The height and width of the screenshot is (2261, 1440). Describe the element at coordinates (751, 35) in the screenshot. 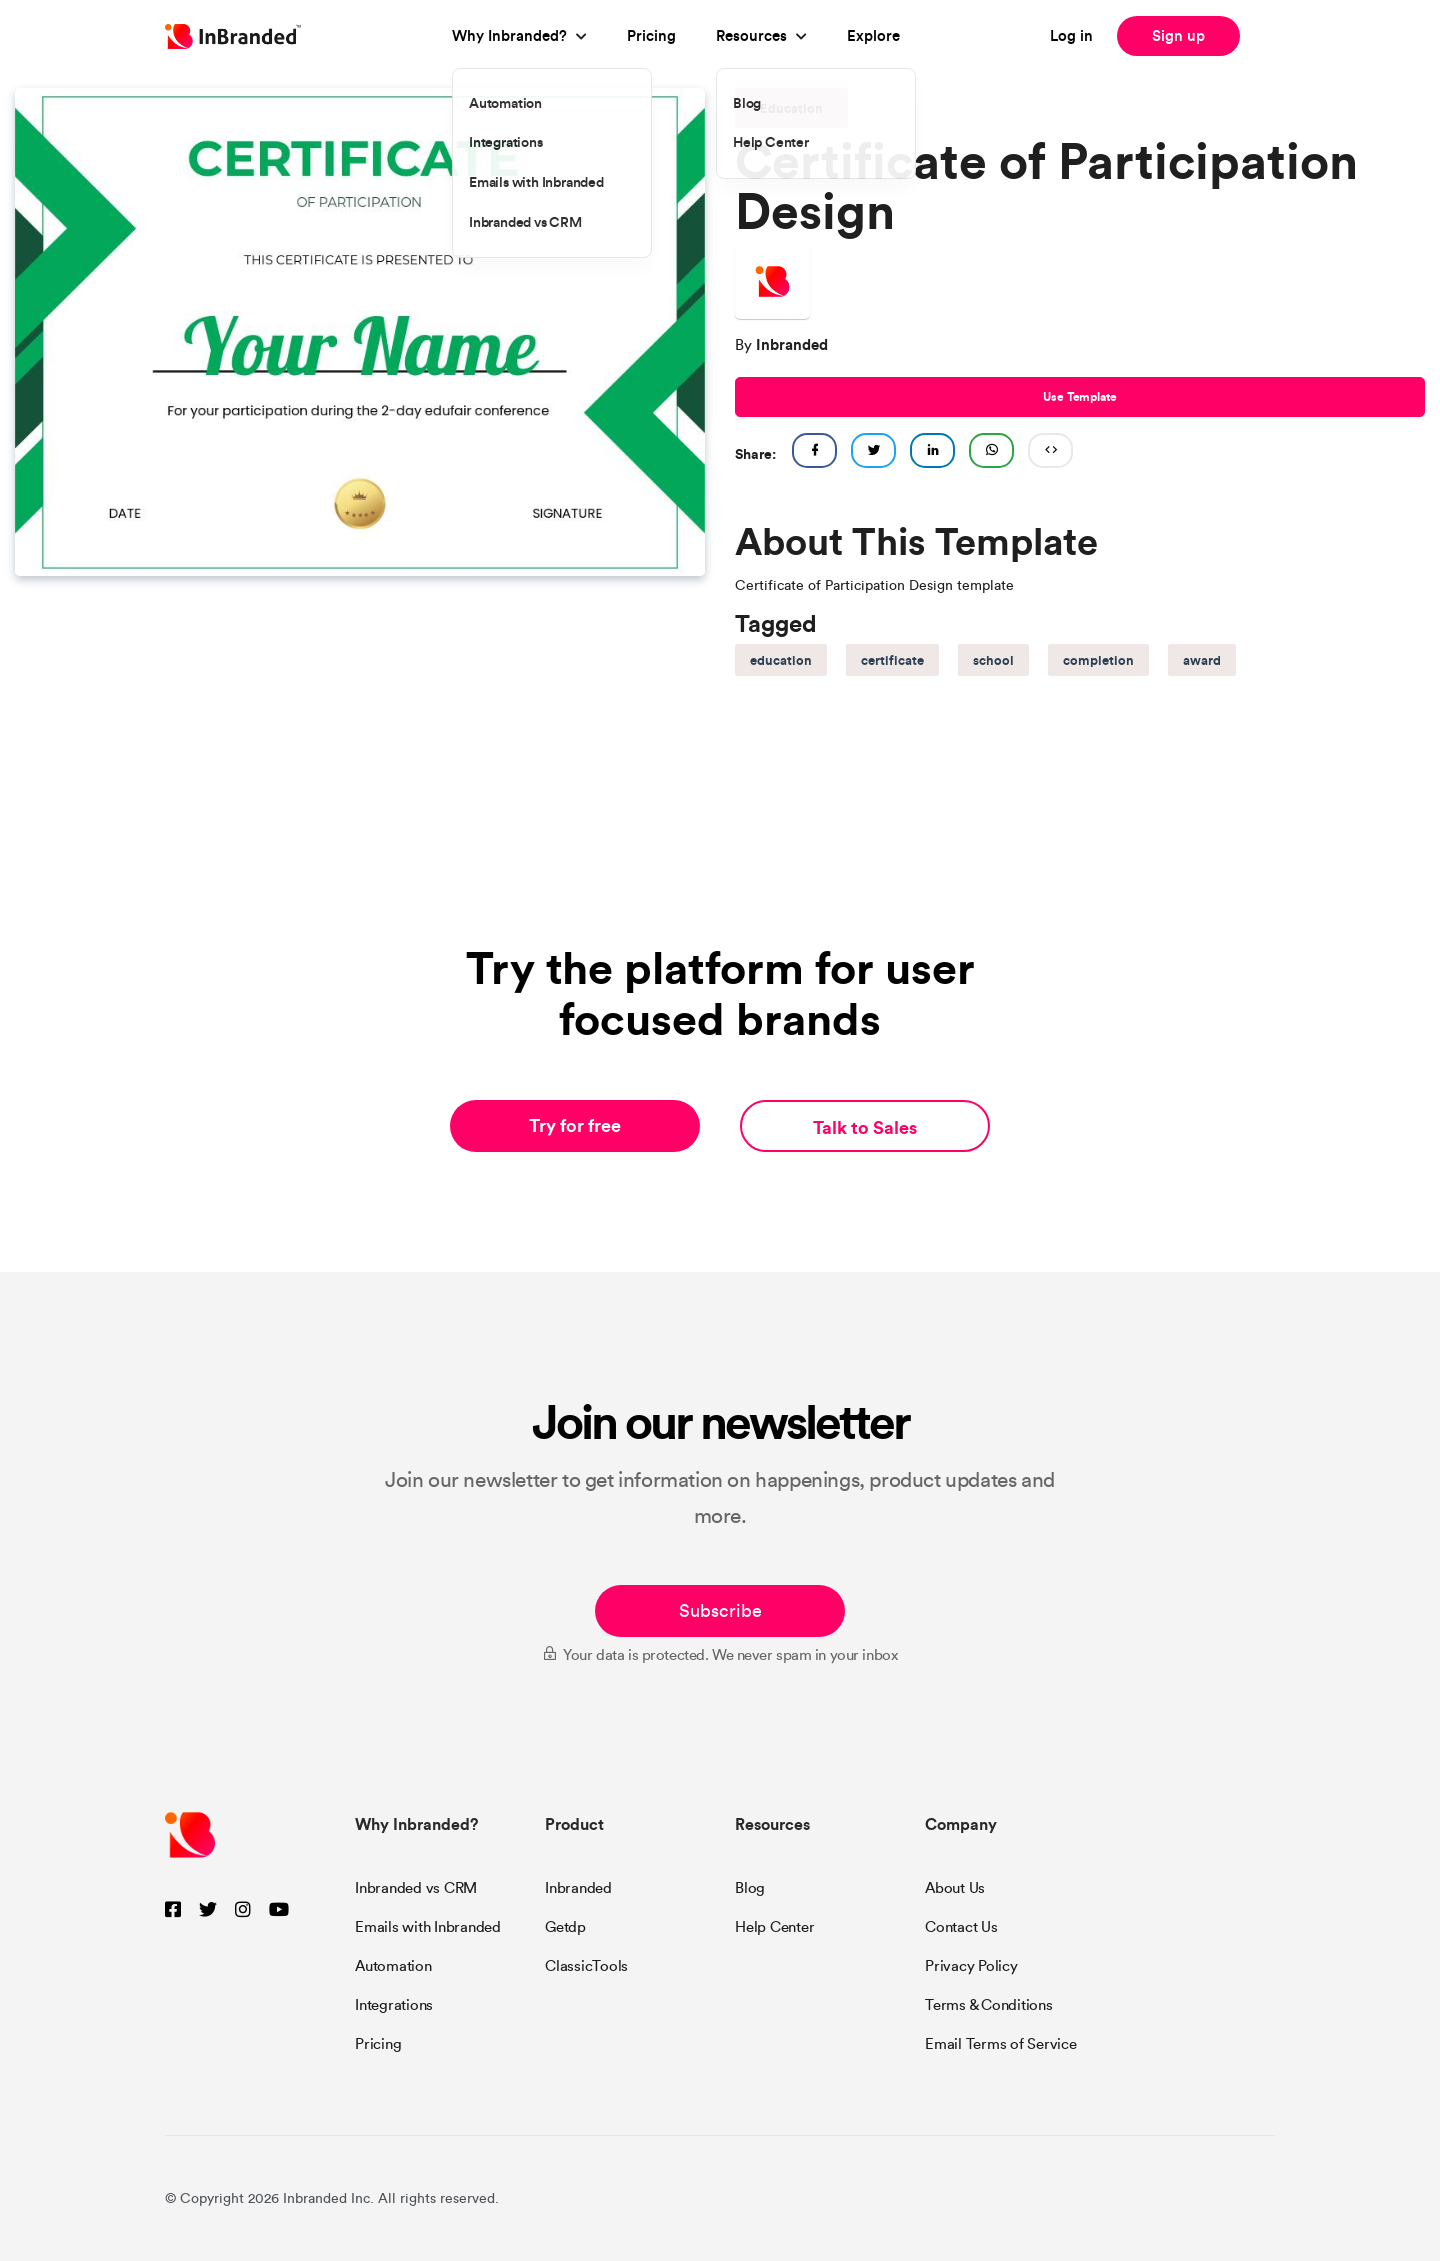

I see `Resources` at that location.